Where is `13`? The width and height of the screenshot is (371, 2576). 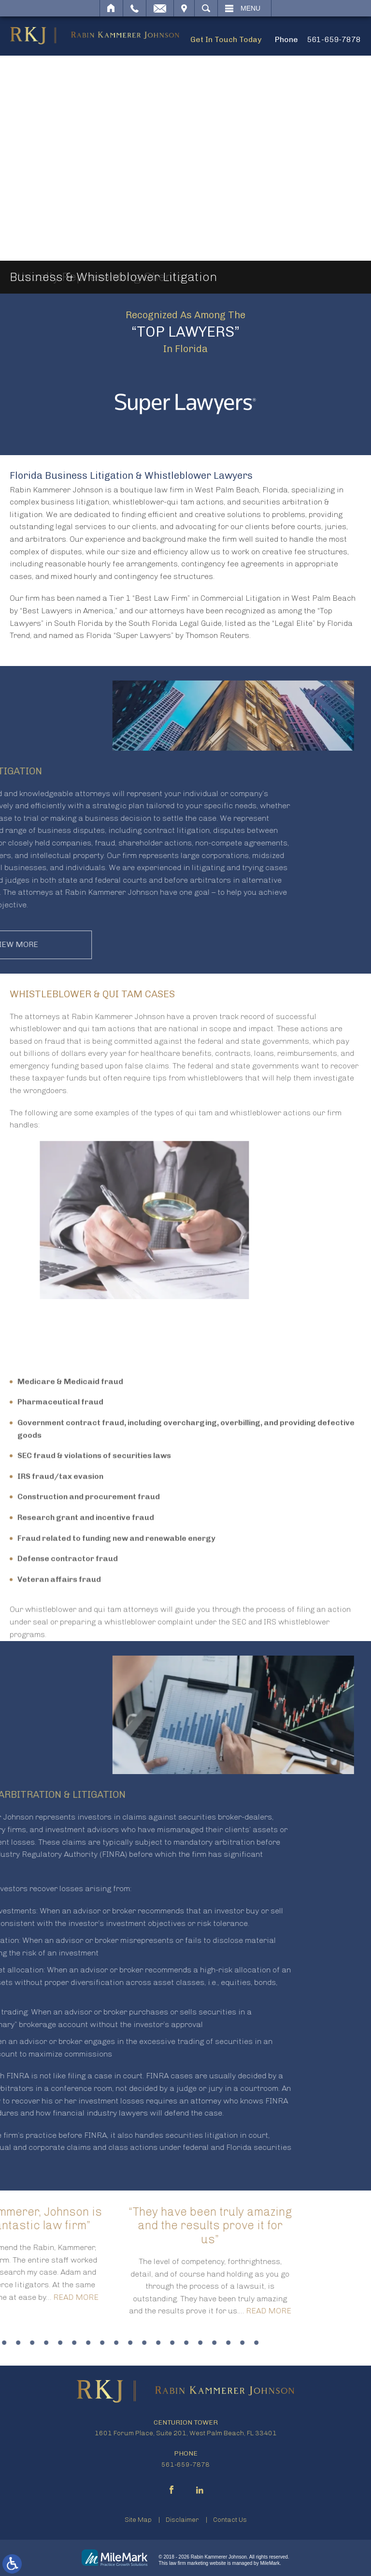
13 is located at coordinates (18, 2342).